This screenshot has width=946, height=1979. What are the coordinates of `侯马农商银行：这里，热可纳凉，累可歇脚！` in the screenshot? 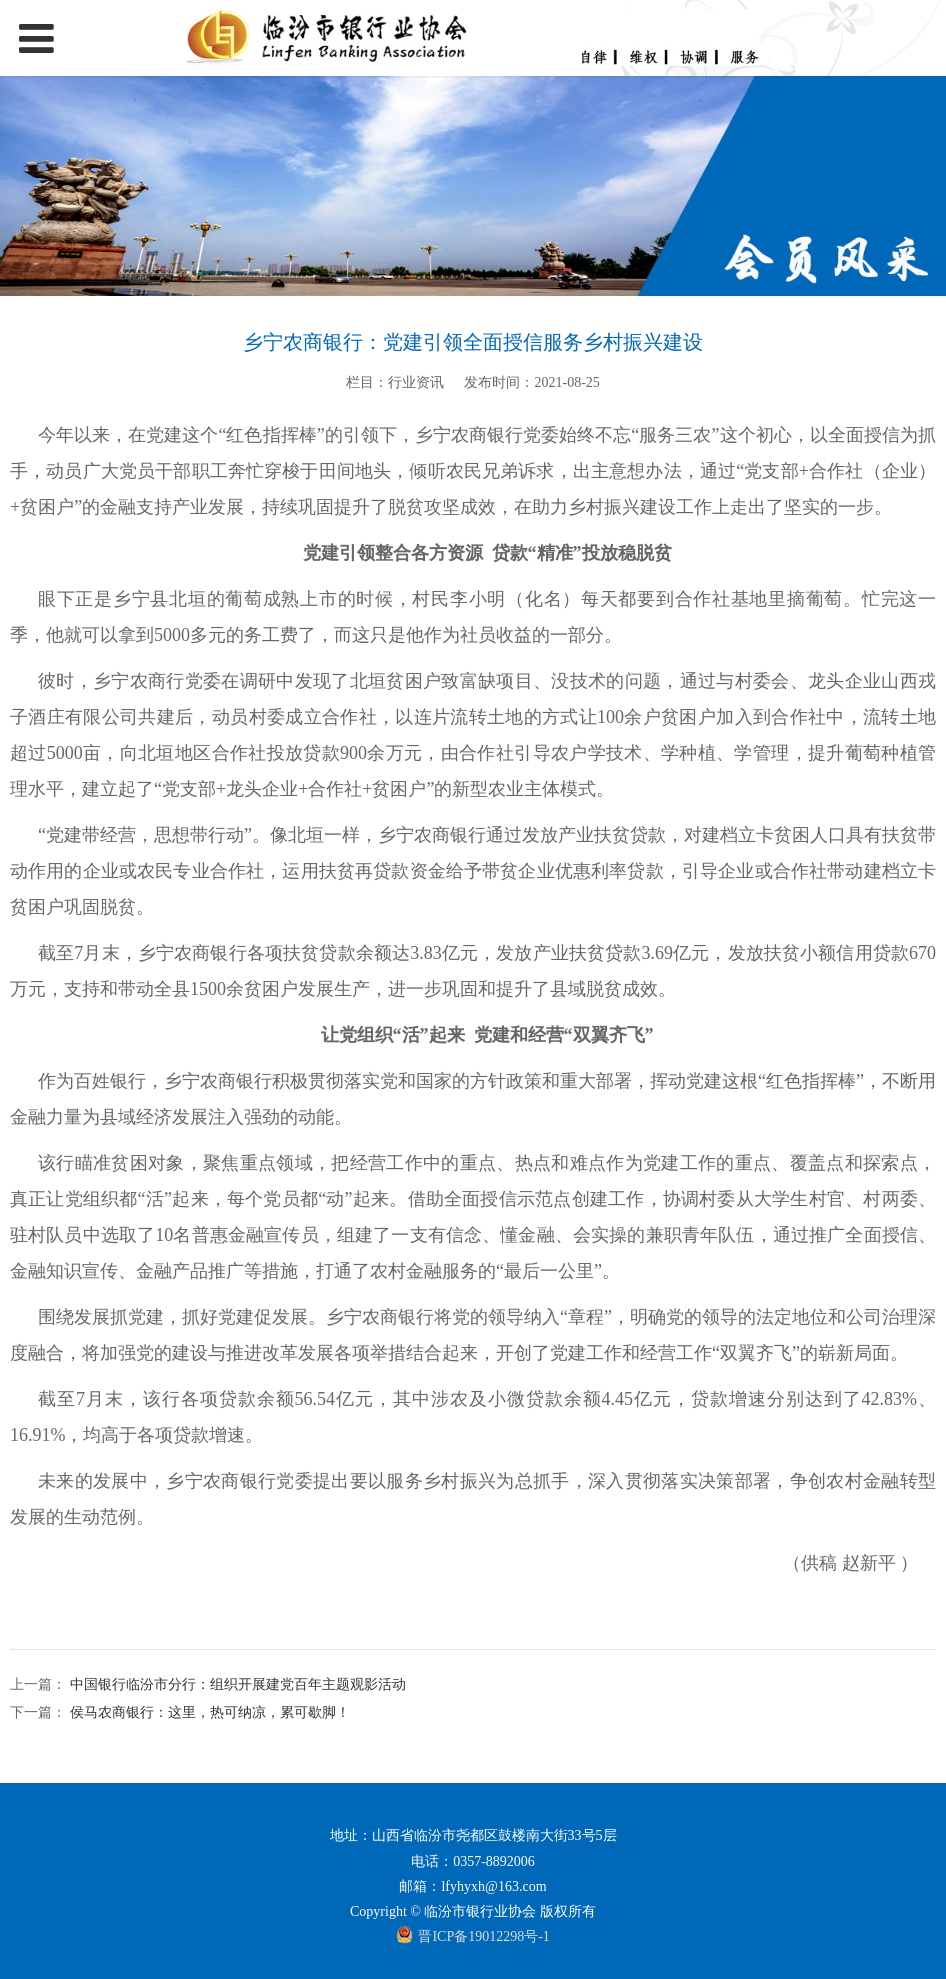 It's located at (208, 1712).